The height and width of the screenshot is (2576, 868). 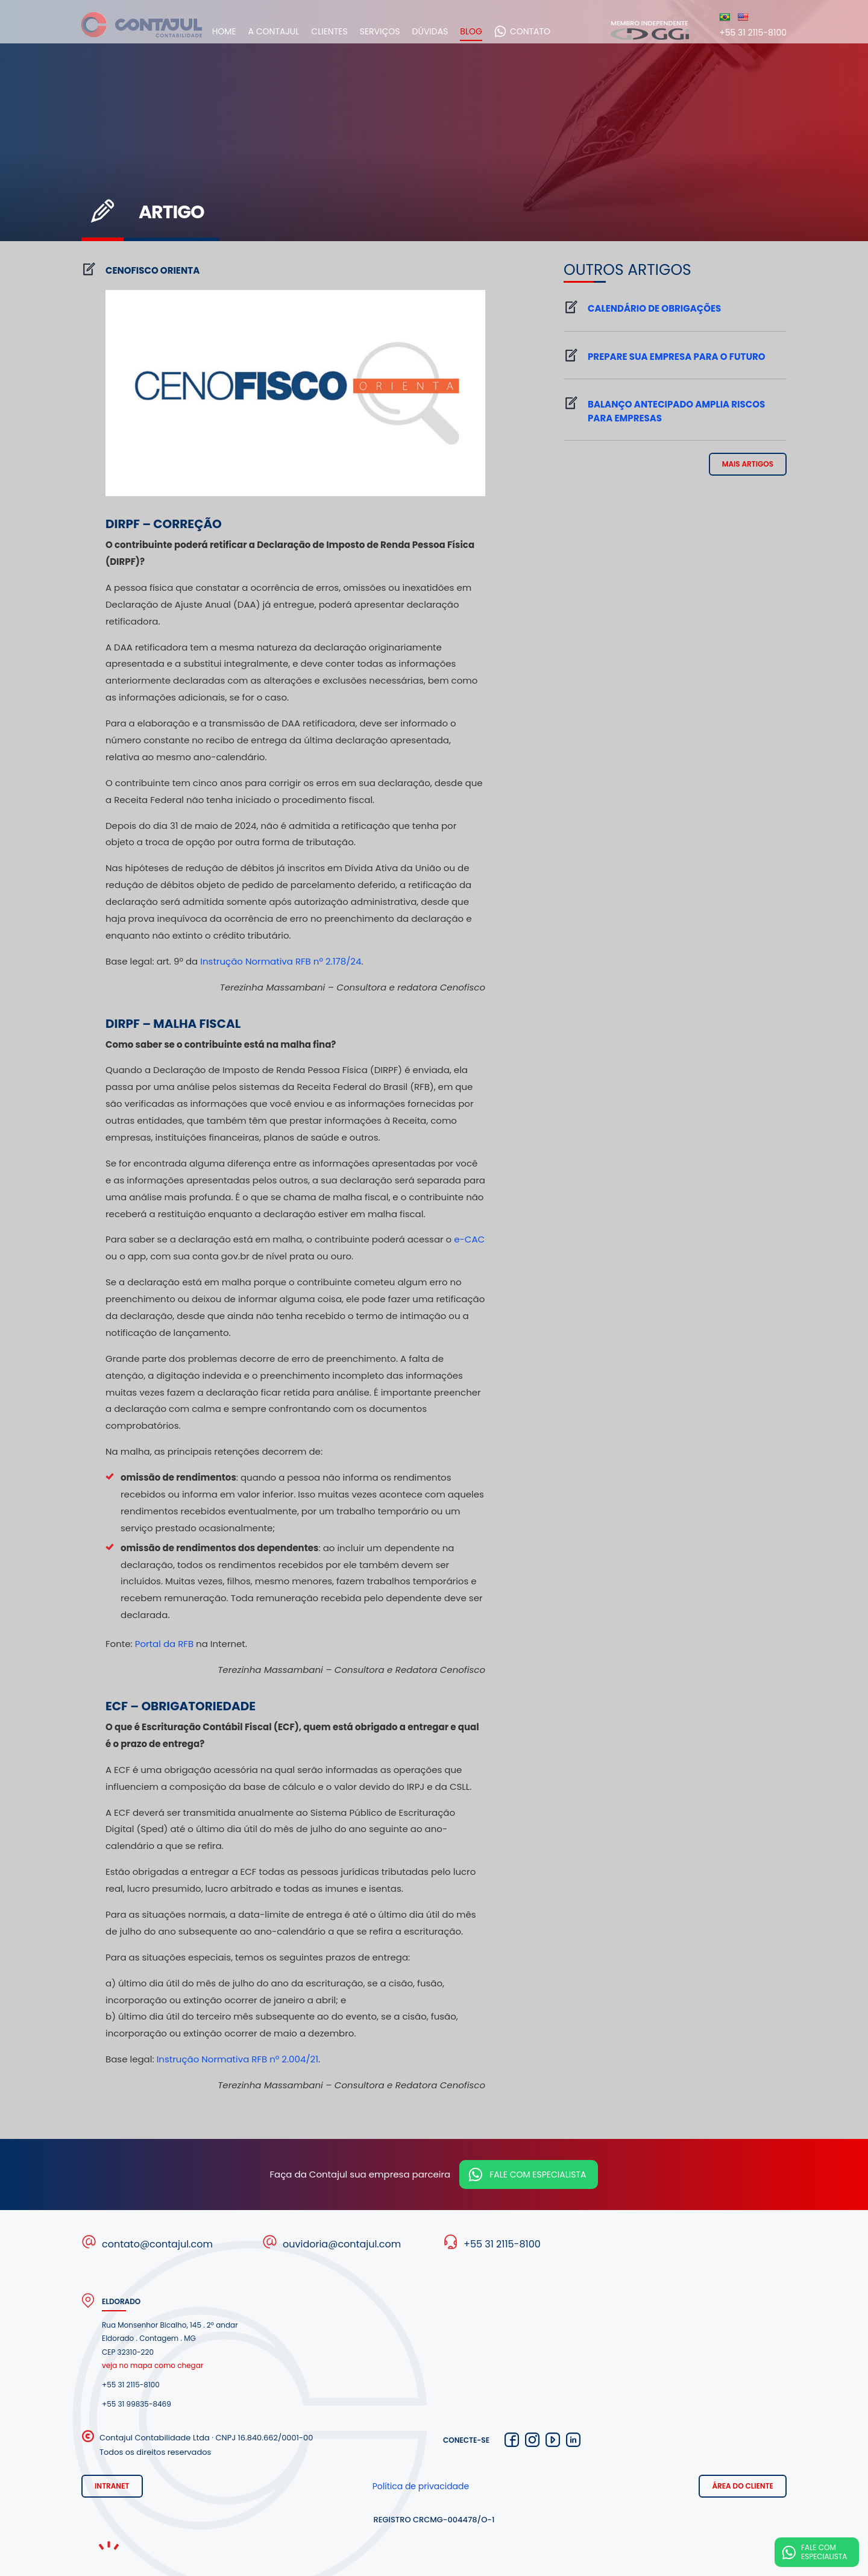 What do you see at coordinates (141, 30) in the screenshot?
I see `Contajul Contabilidade Contagem` at bounding box center [141, 30].